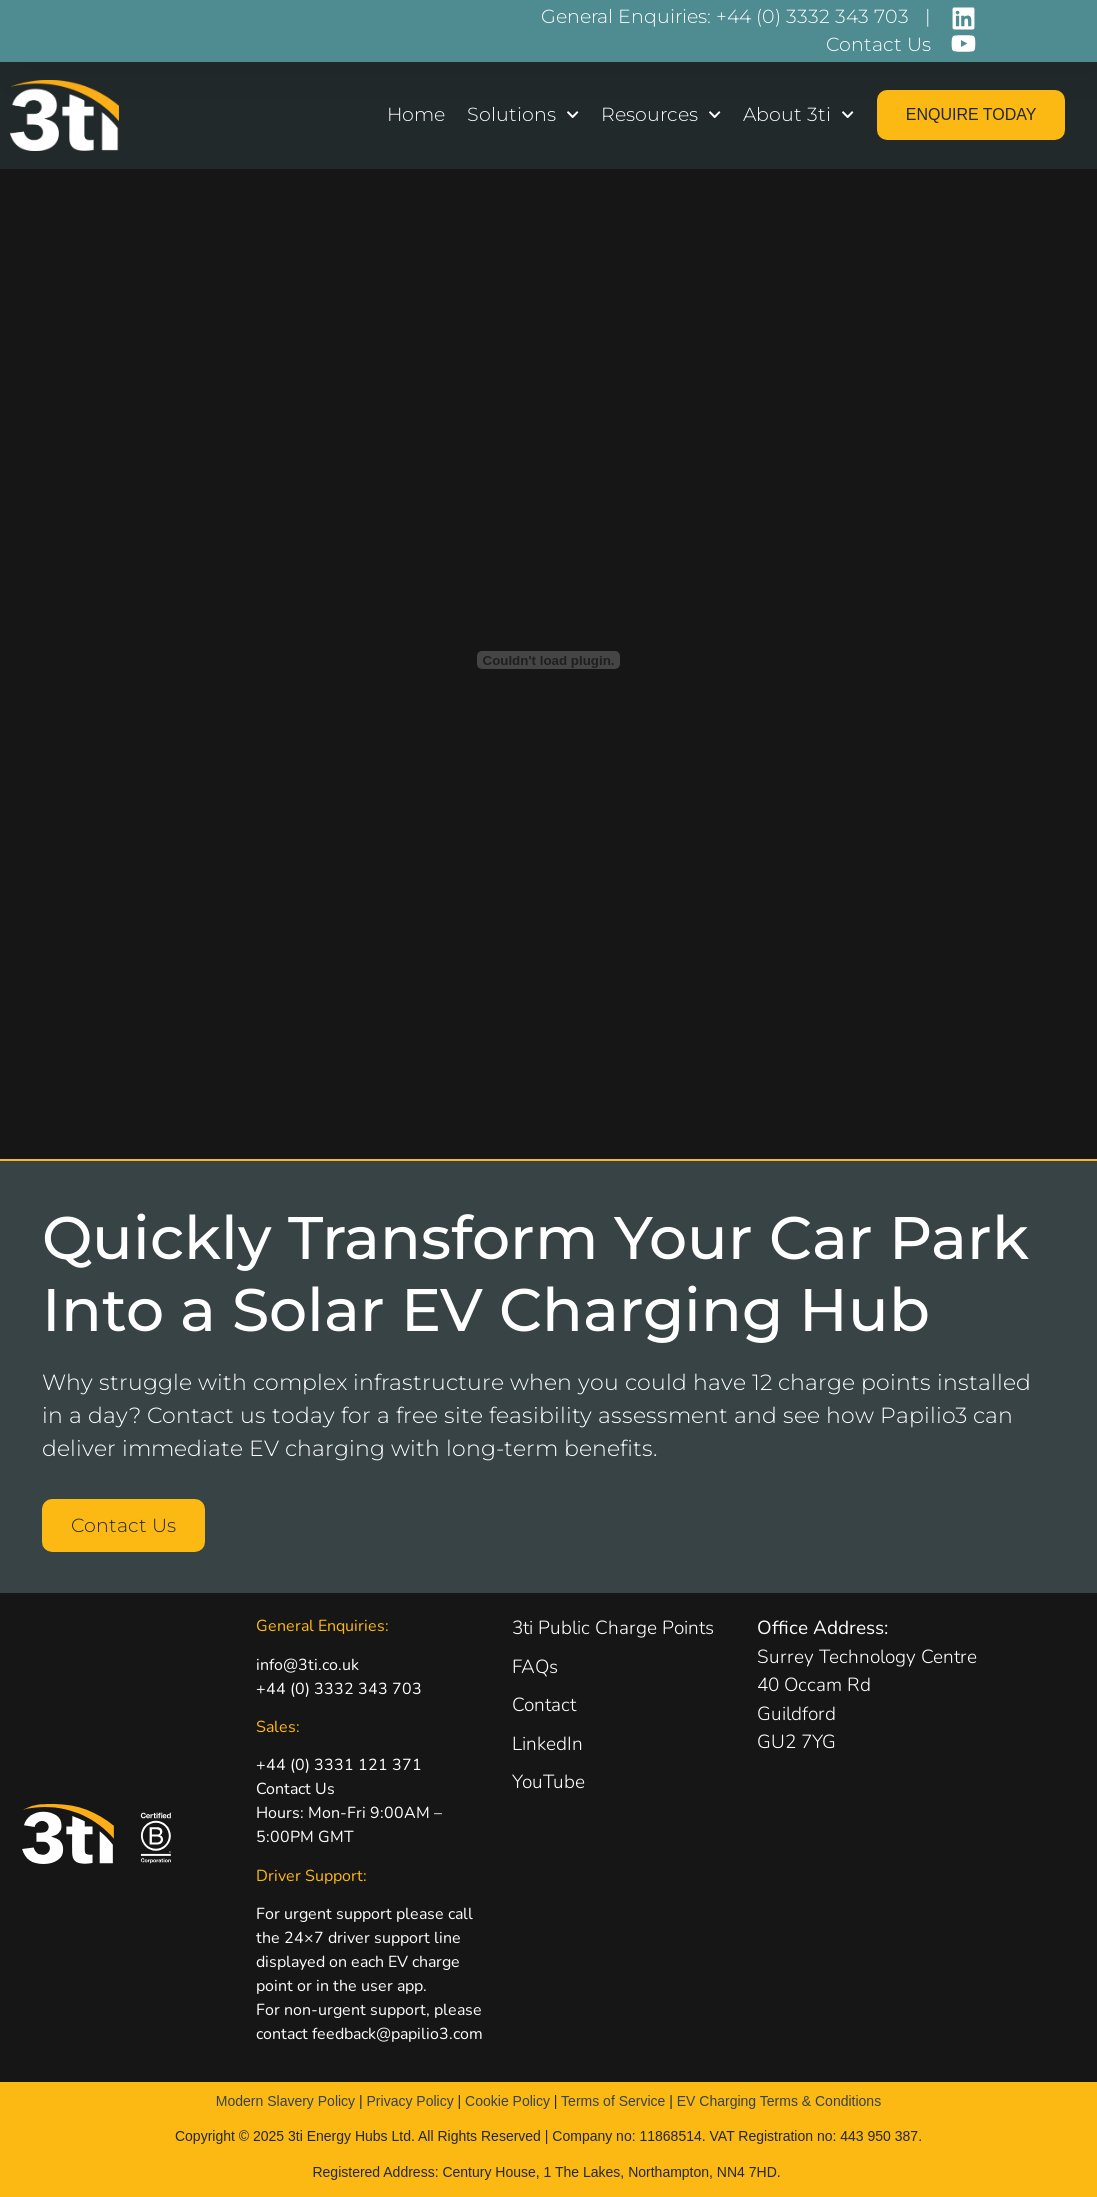 This screenshot has height=2197, width=1097. I want to click on About 3ti, so click(798, 114).